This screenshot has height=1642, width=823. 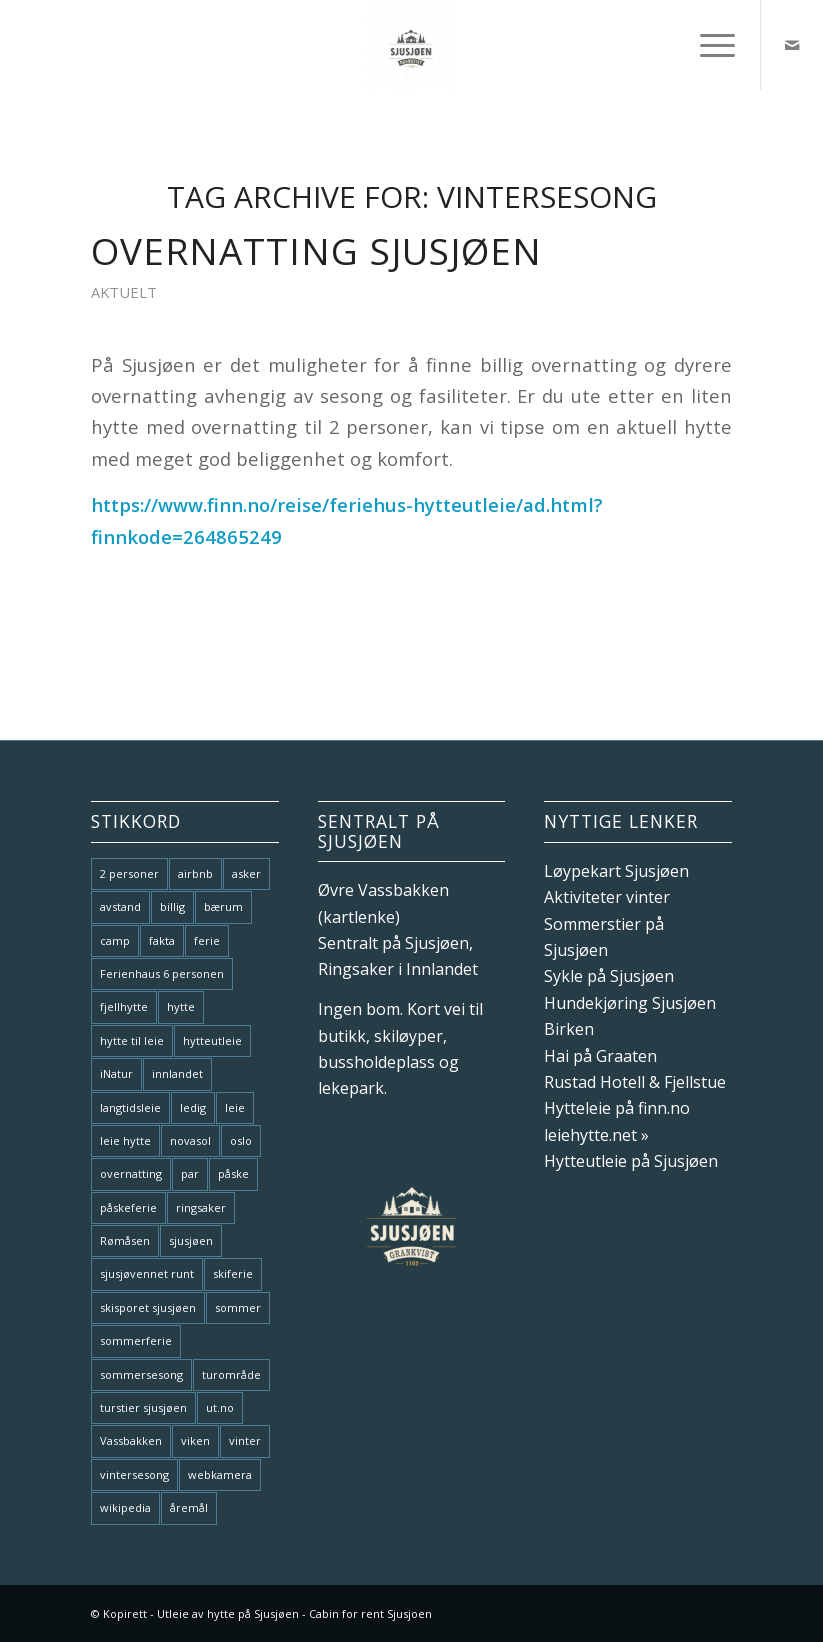 What do you see at coordinates (246, 873) in the screenshot?
I see `asker [asker (1 element)]` at bounding box center [246, 873].